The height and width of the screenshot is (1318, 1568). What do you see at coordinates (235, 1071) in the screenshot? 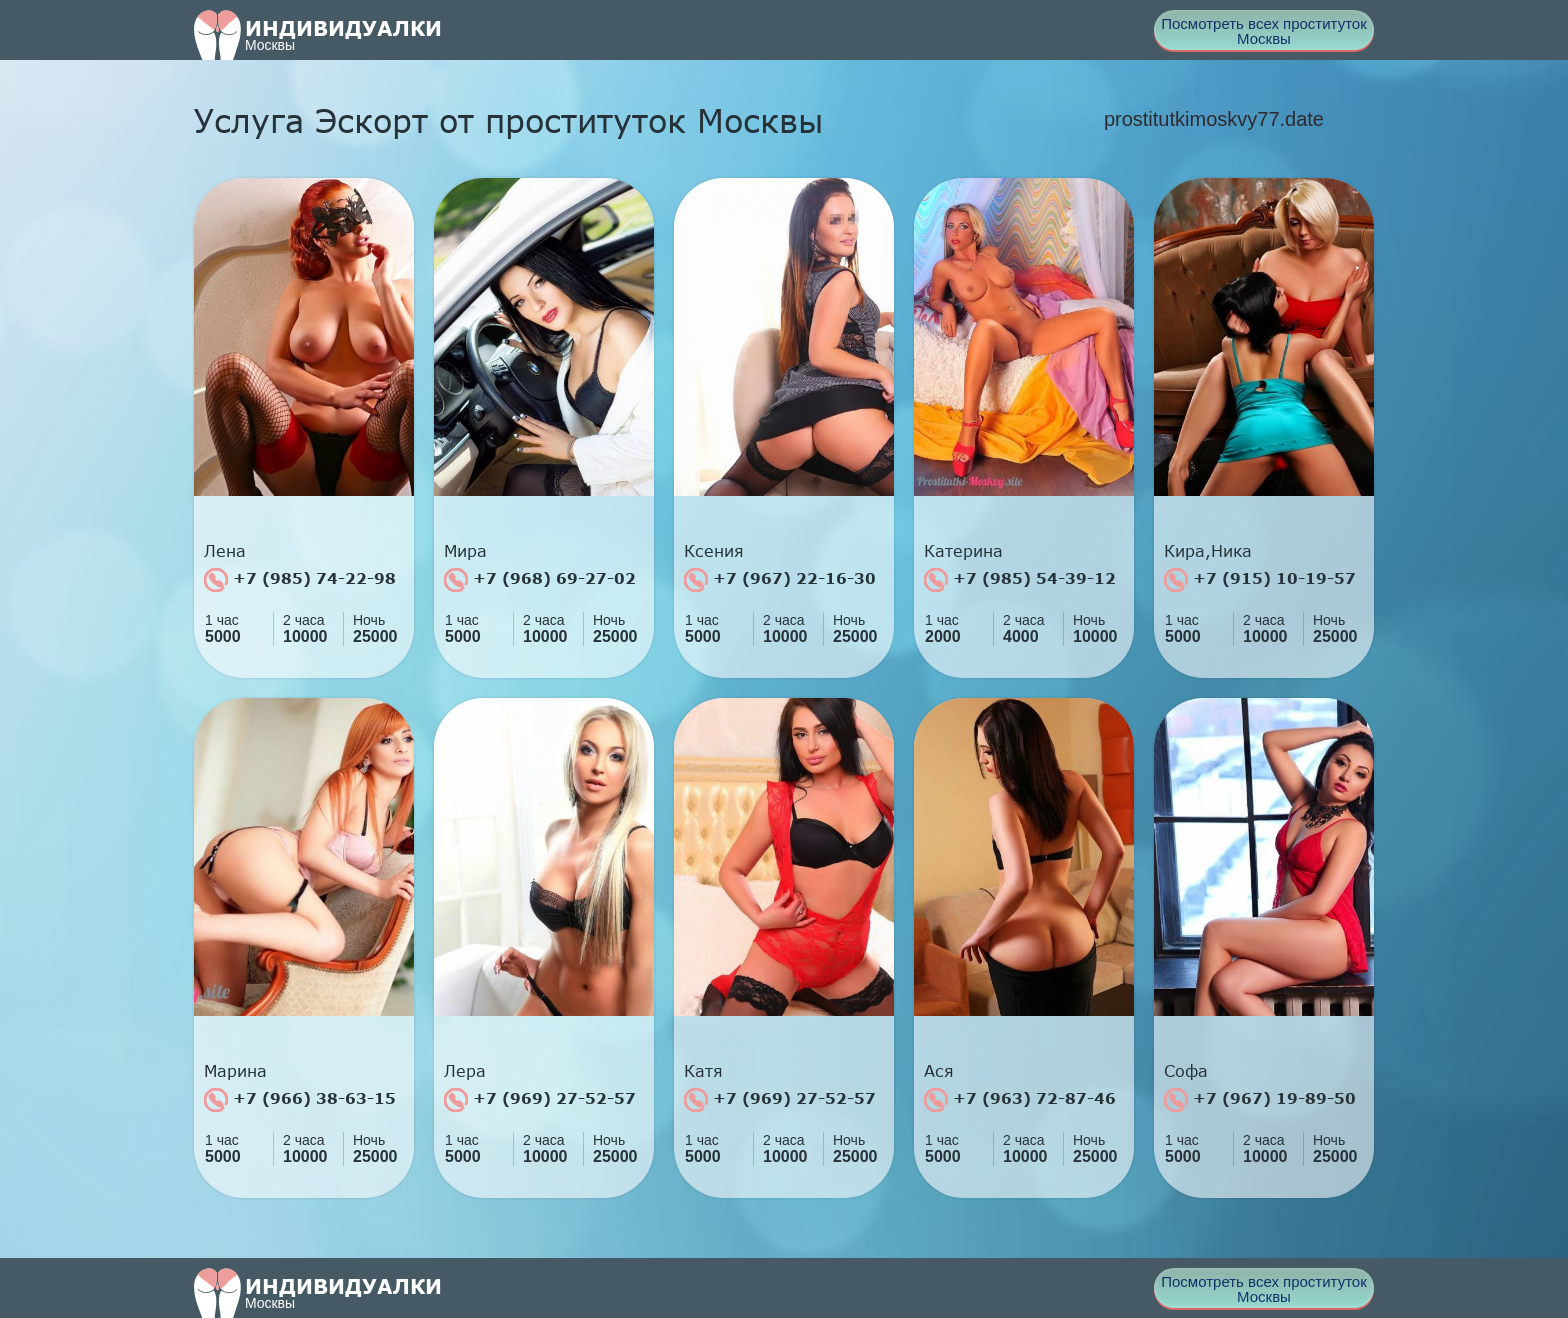
I see `Марина` at bounding box center [235, 1071].